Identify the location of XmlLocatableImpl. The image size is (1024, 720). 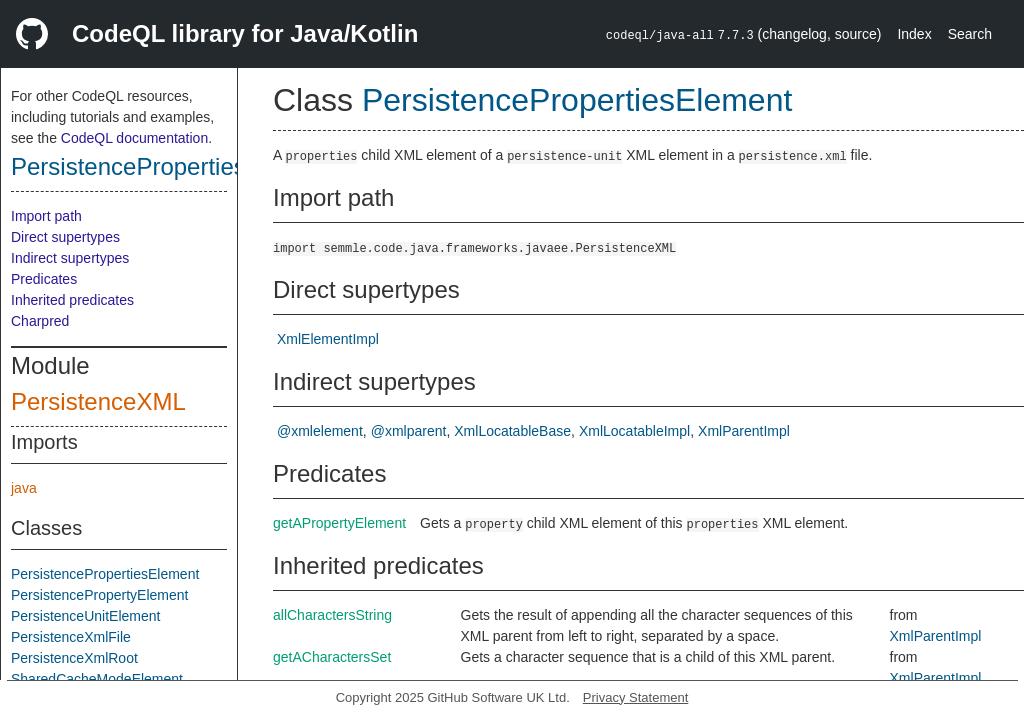
(634, 431).